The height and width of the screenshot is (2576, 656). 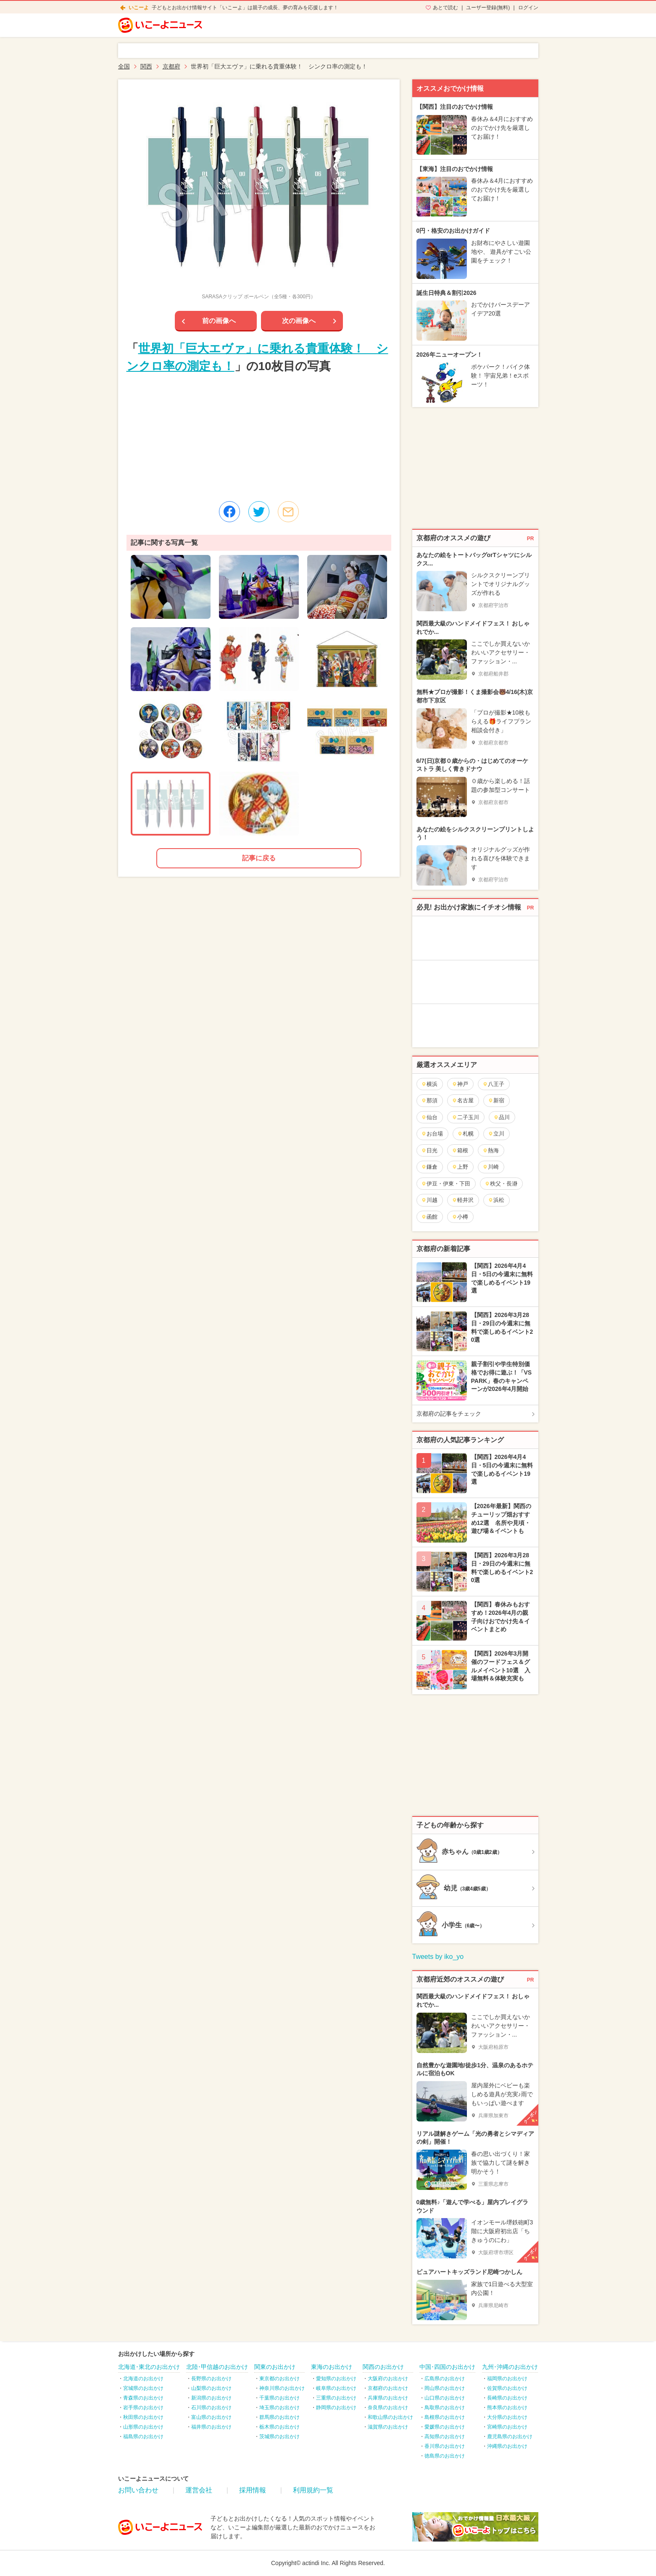 I want to click on お問い合わせ, so click(x=138, y=2490).